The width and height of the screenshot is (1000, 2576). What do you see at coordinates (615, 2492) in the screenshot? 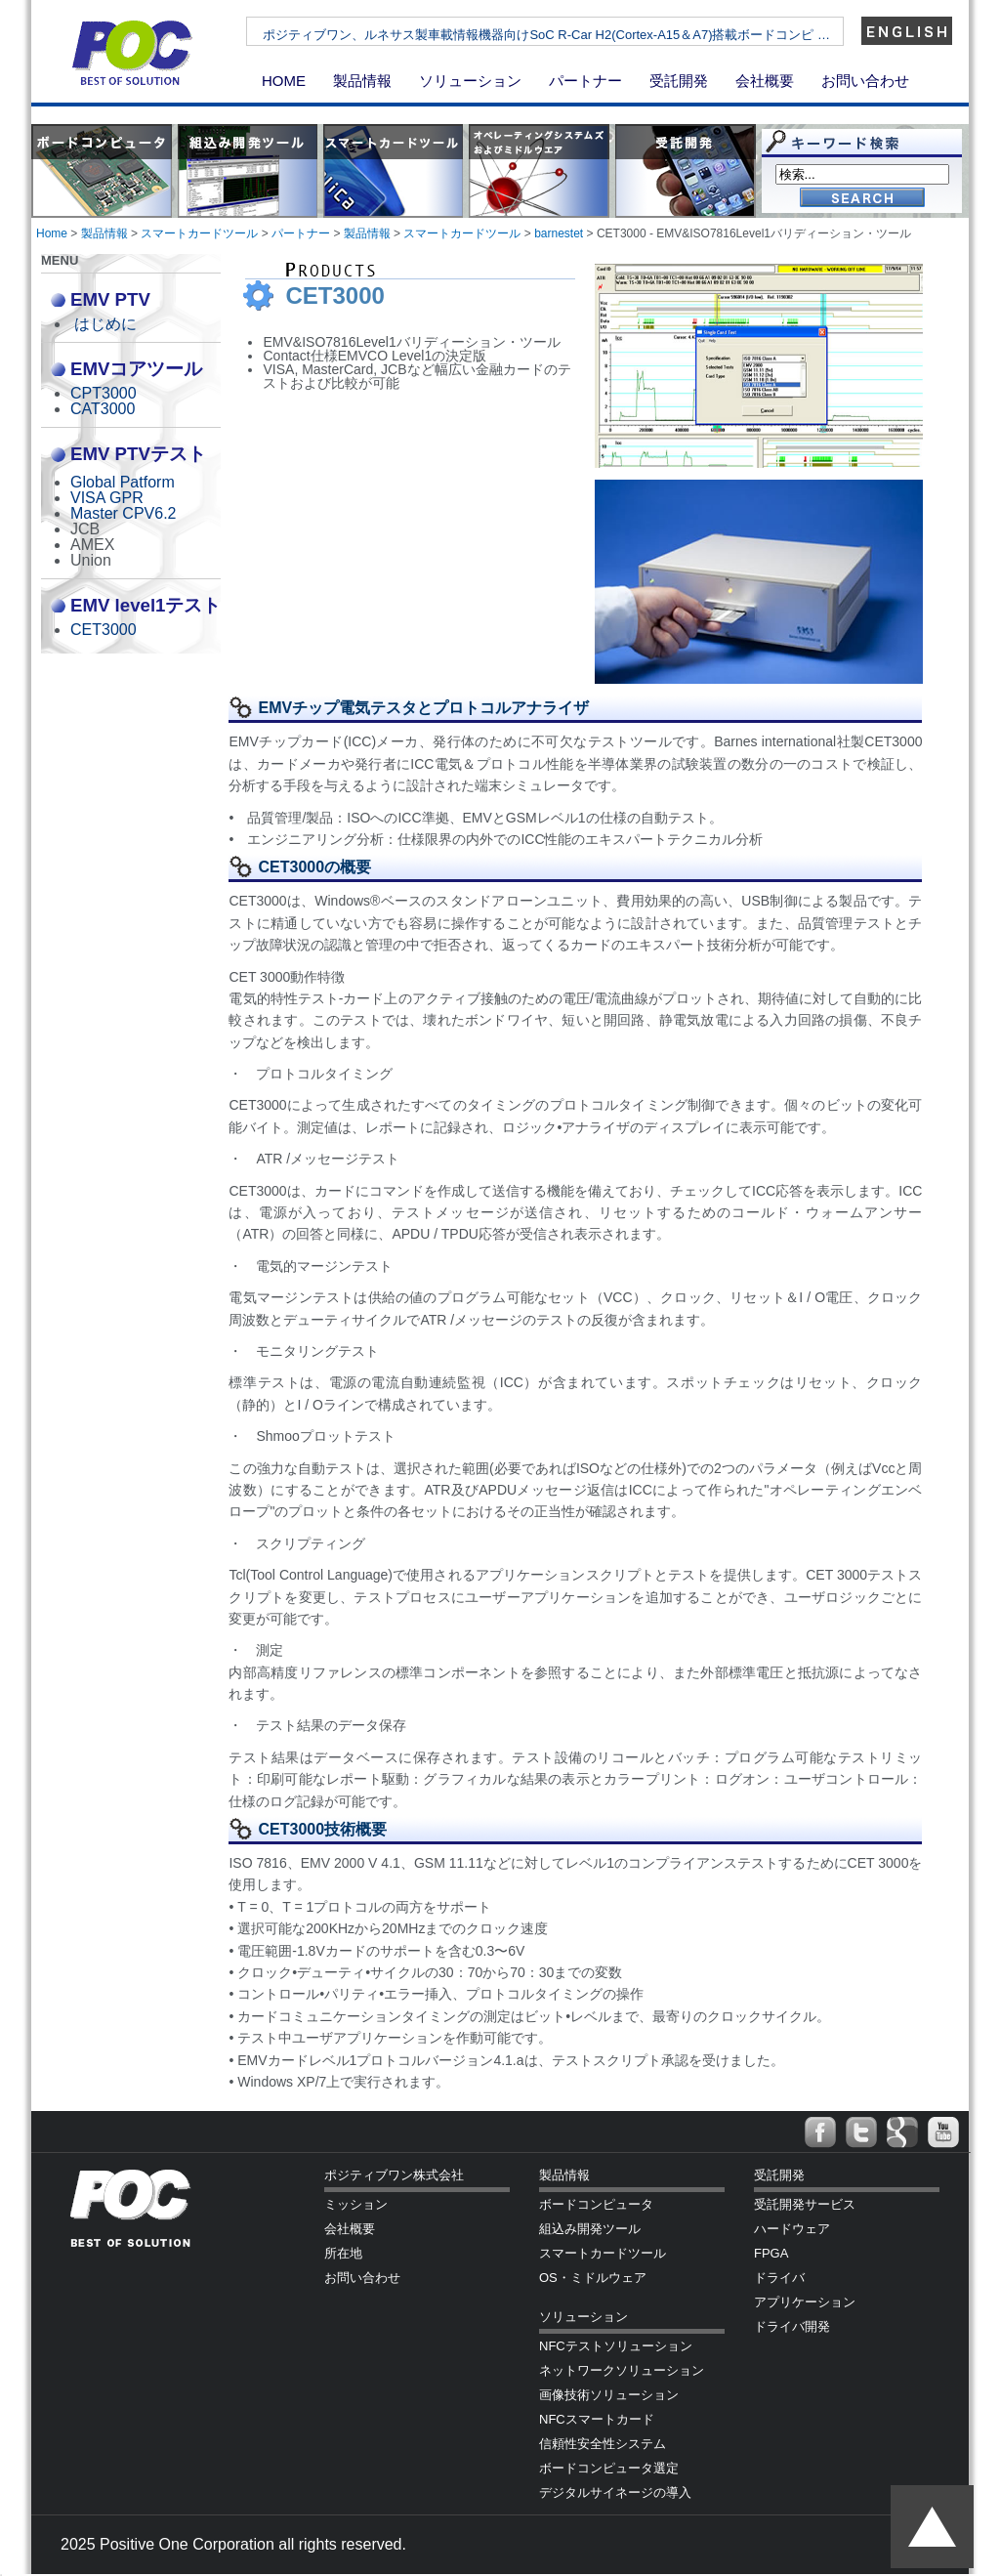
I see `デジタルサイネージの導入` at bounding box center [615, 2492].